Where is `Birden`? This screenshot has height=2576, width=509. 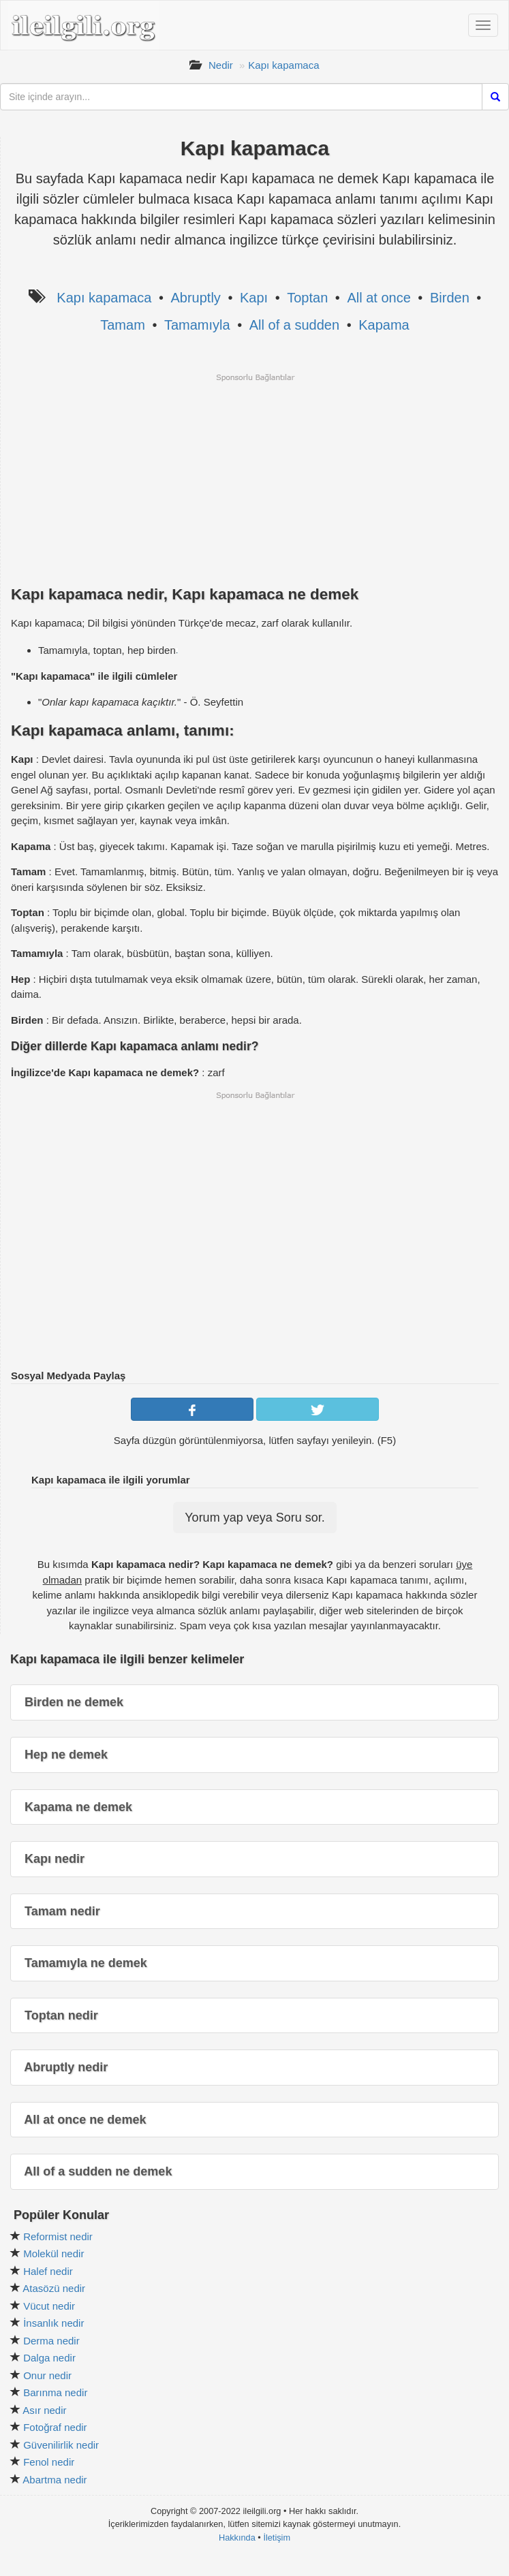
Birden is located at coordinates (449, 297).